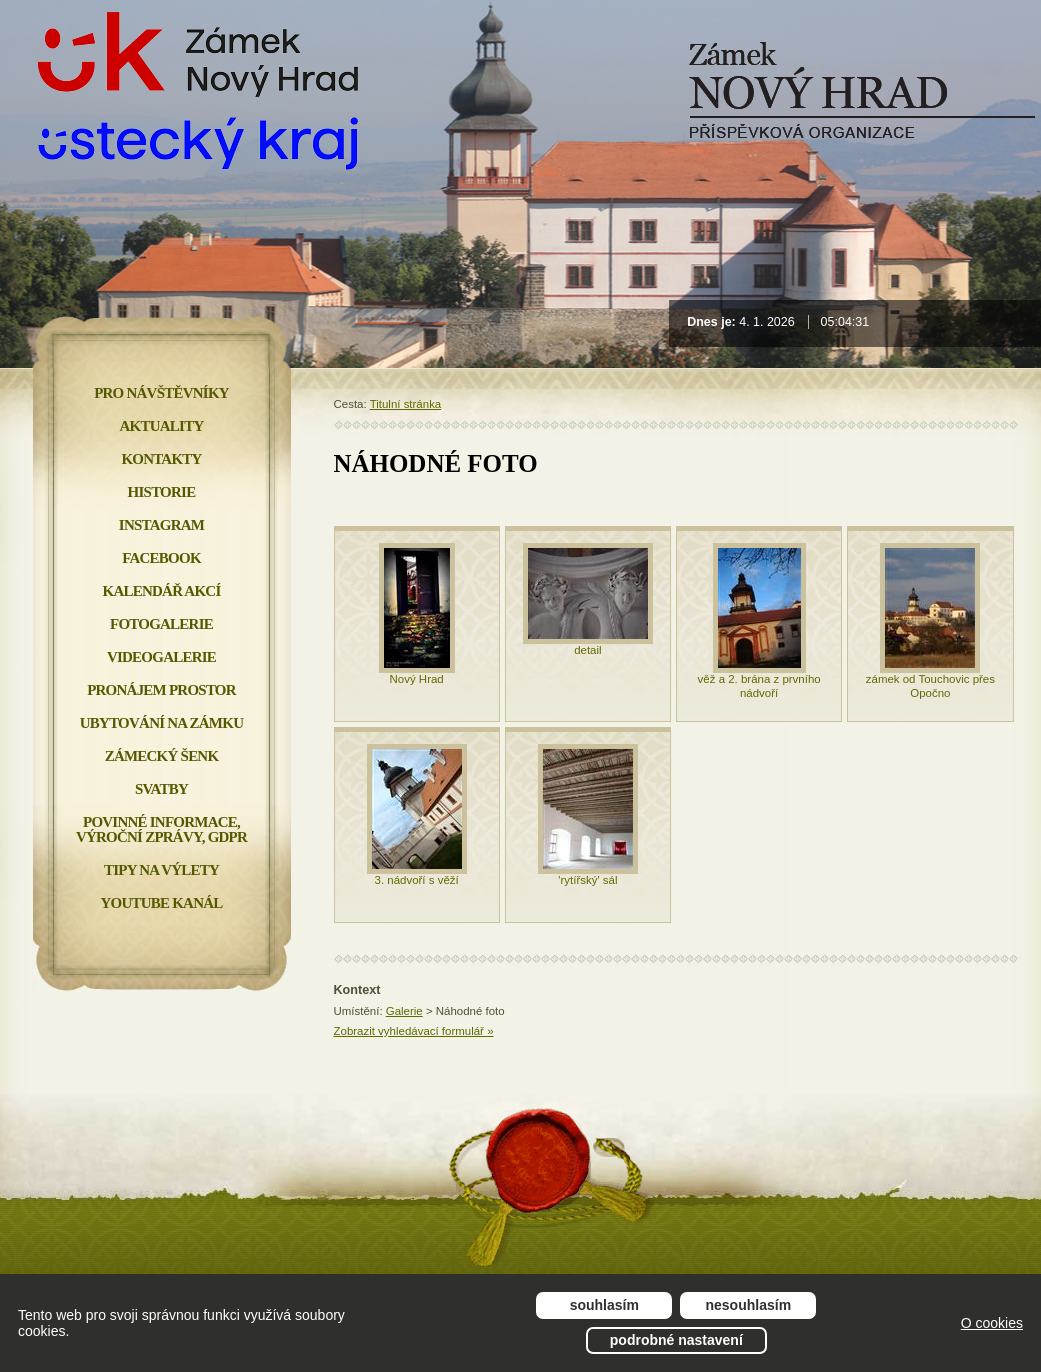 Image resolution: width=1041 pixels, height=1372 pixels. Describe the element at coordinates (604, 1305) in the screenshot. I see `Souhlasím` at that location.